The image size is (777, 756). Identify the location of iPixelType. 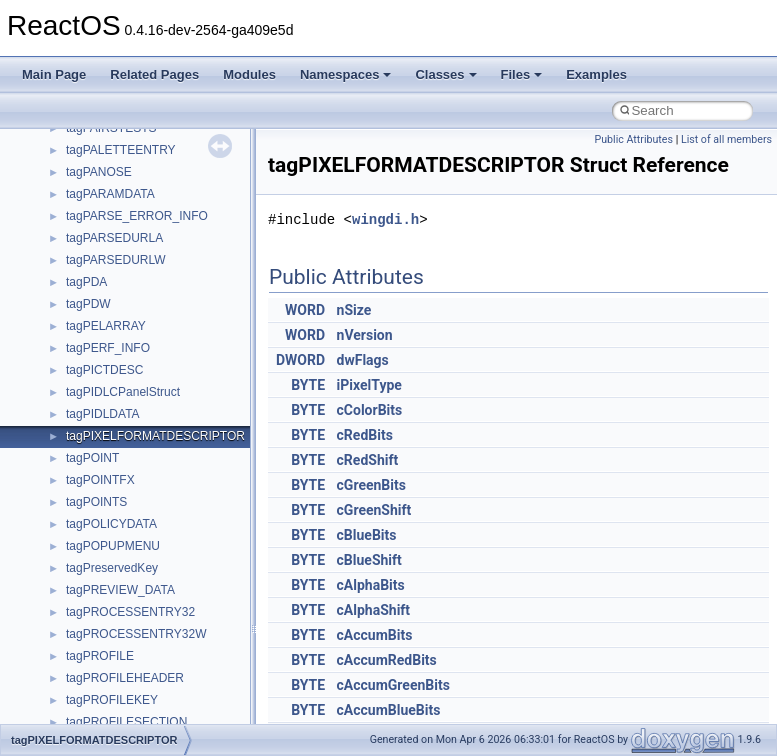
(369, 385).